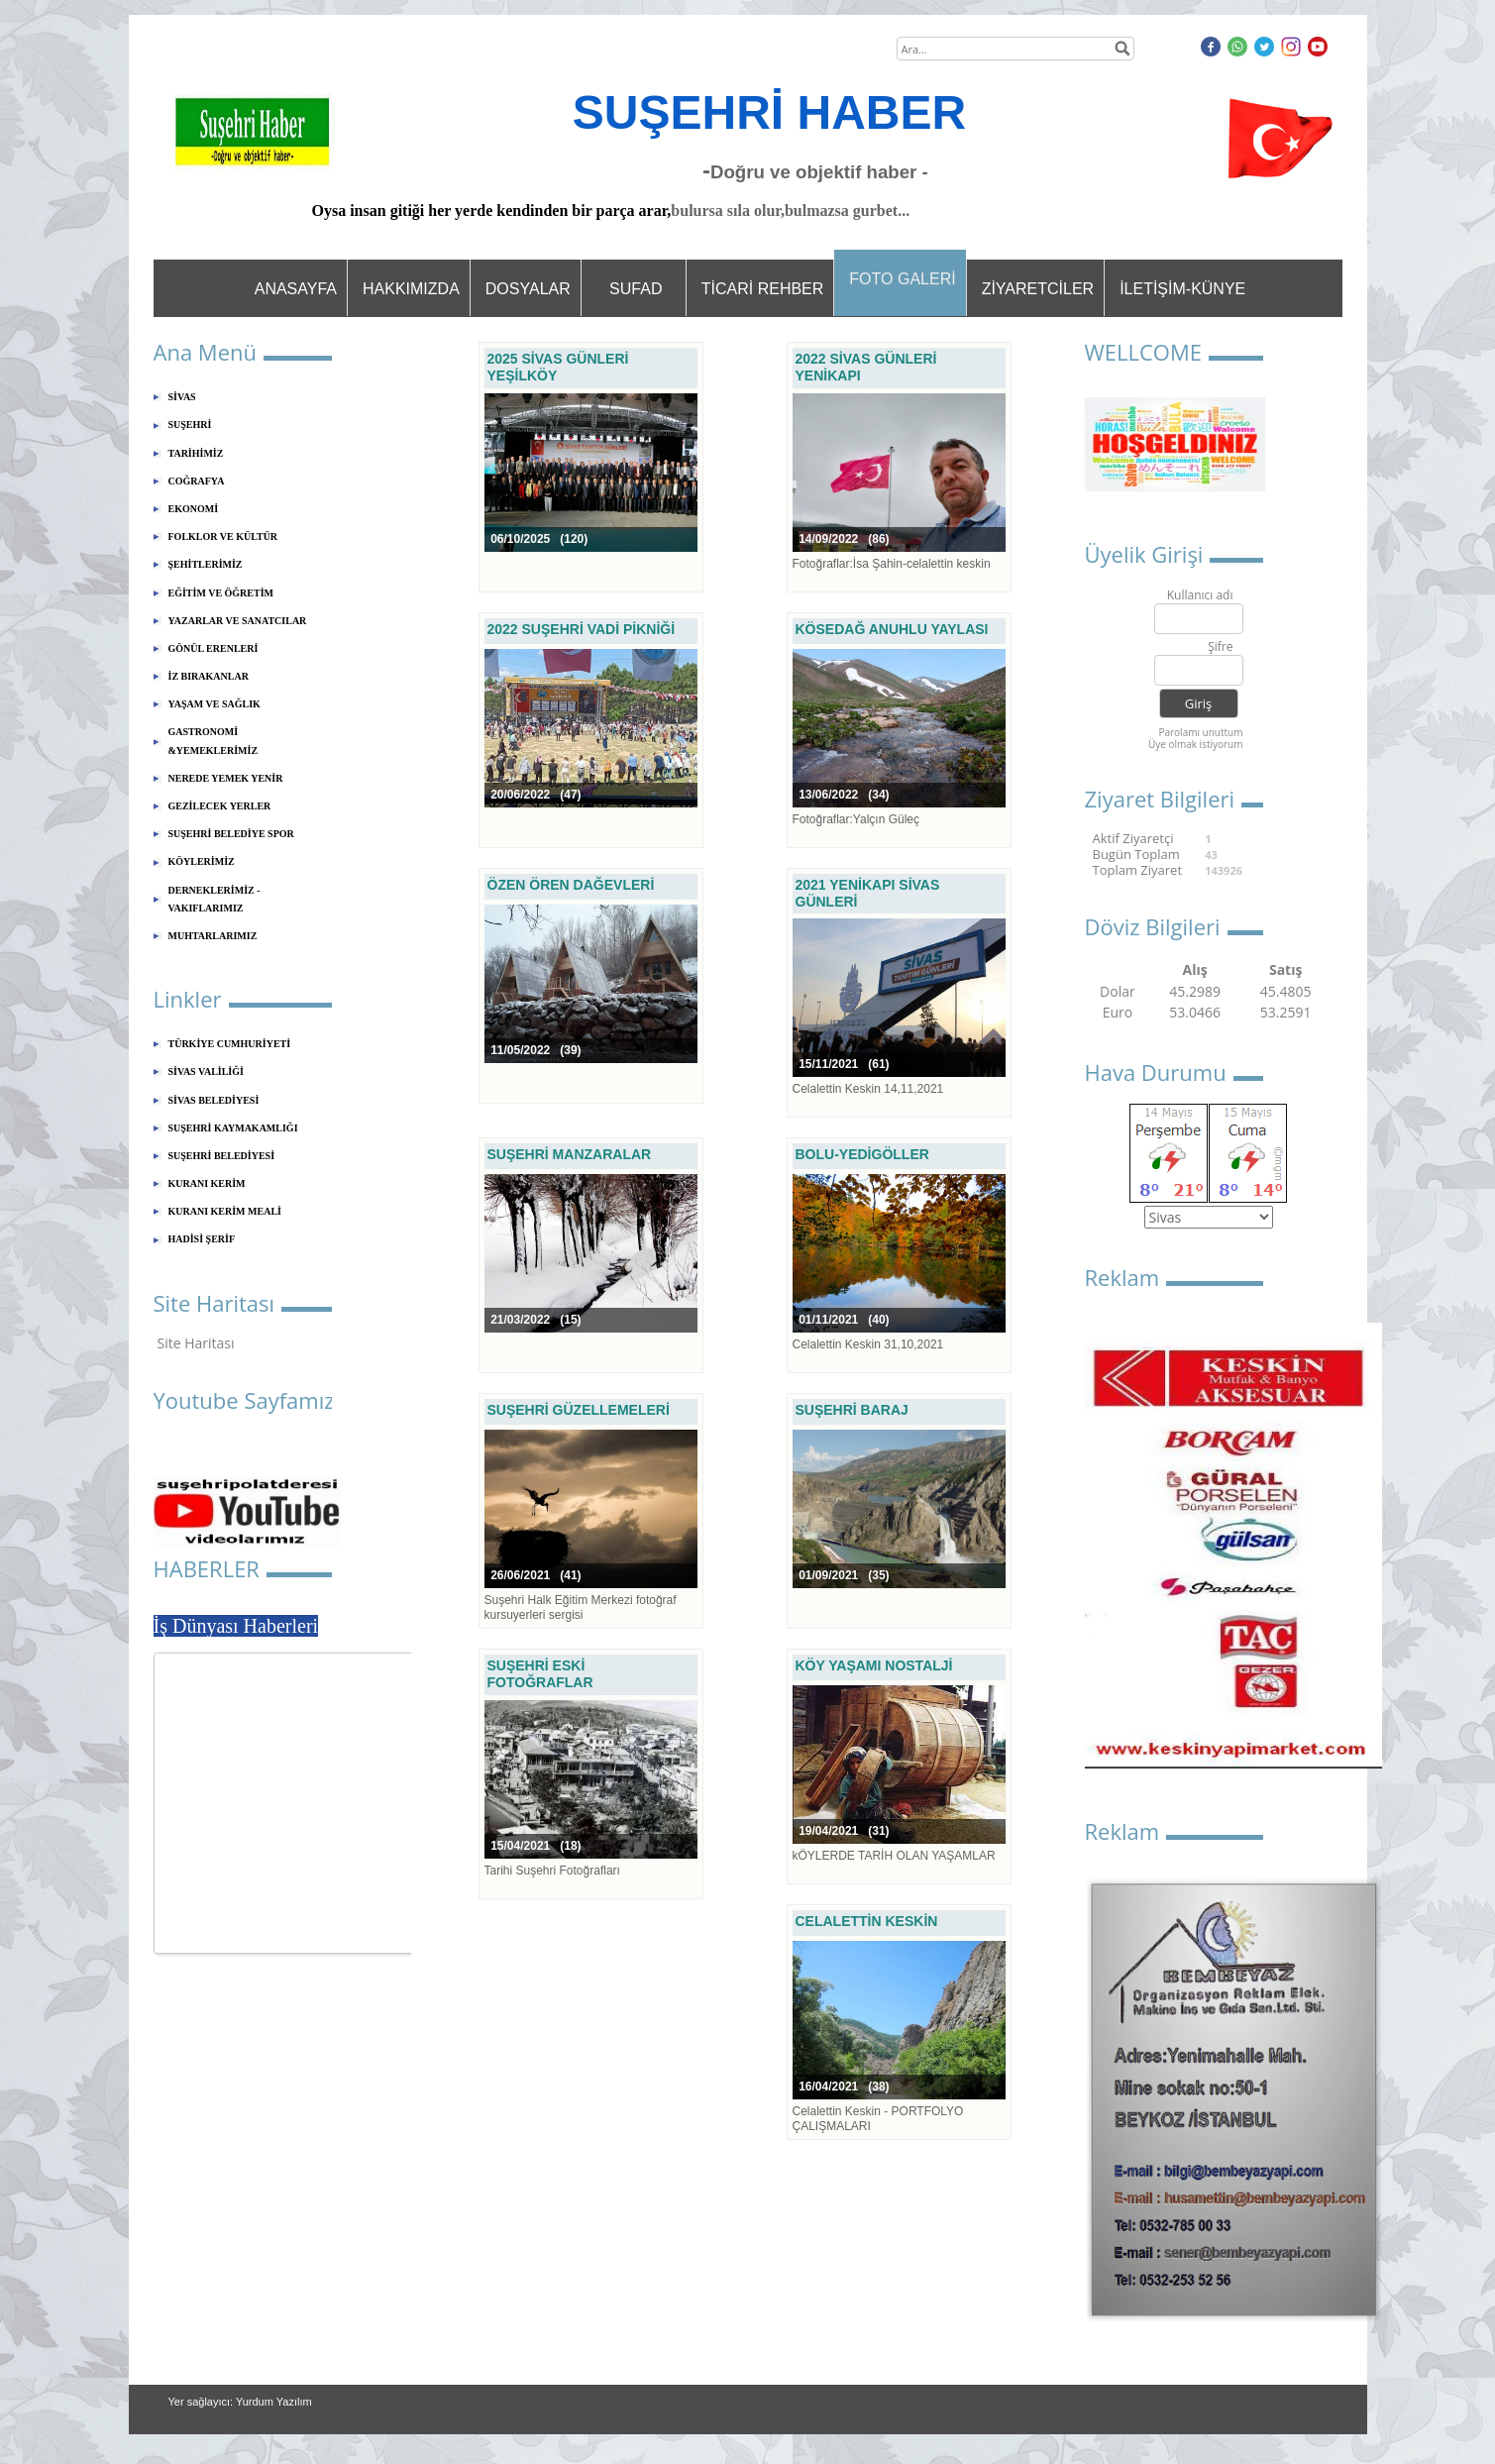 This screenshot has width=1495, height=2464. Describe the element at coordinates (221, 593) in the screenshot. I see `EĞİTİM VE ÖĞRETİM` at that location.